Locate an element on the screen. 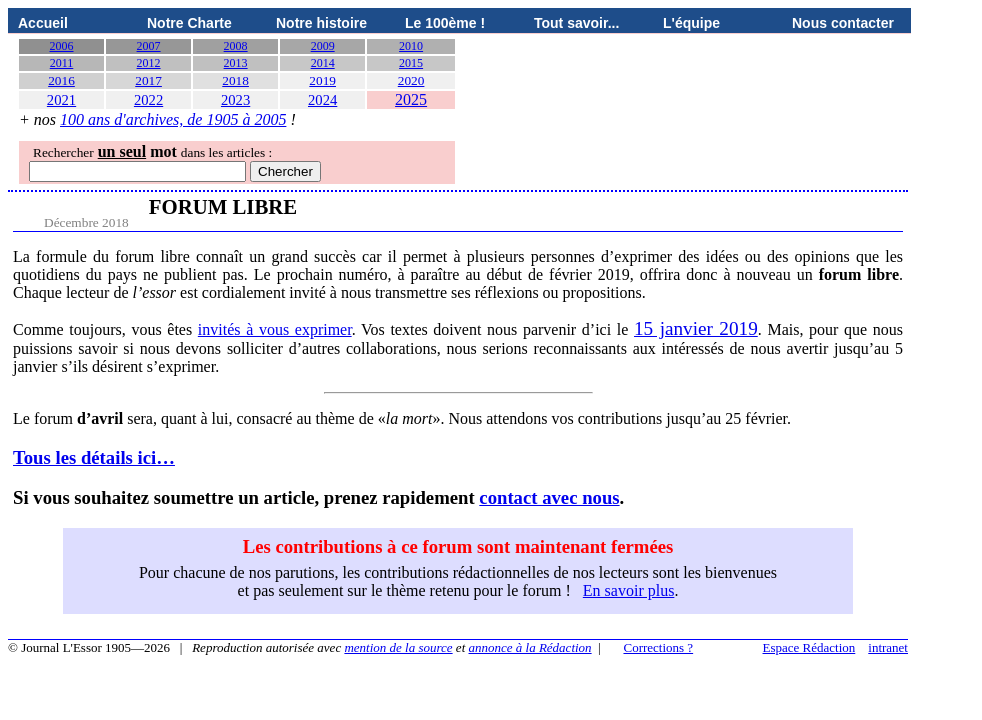 This screenshot has height=720, width=982. Tout savoir... is located at coordinates (576, 23).